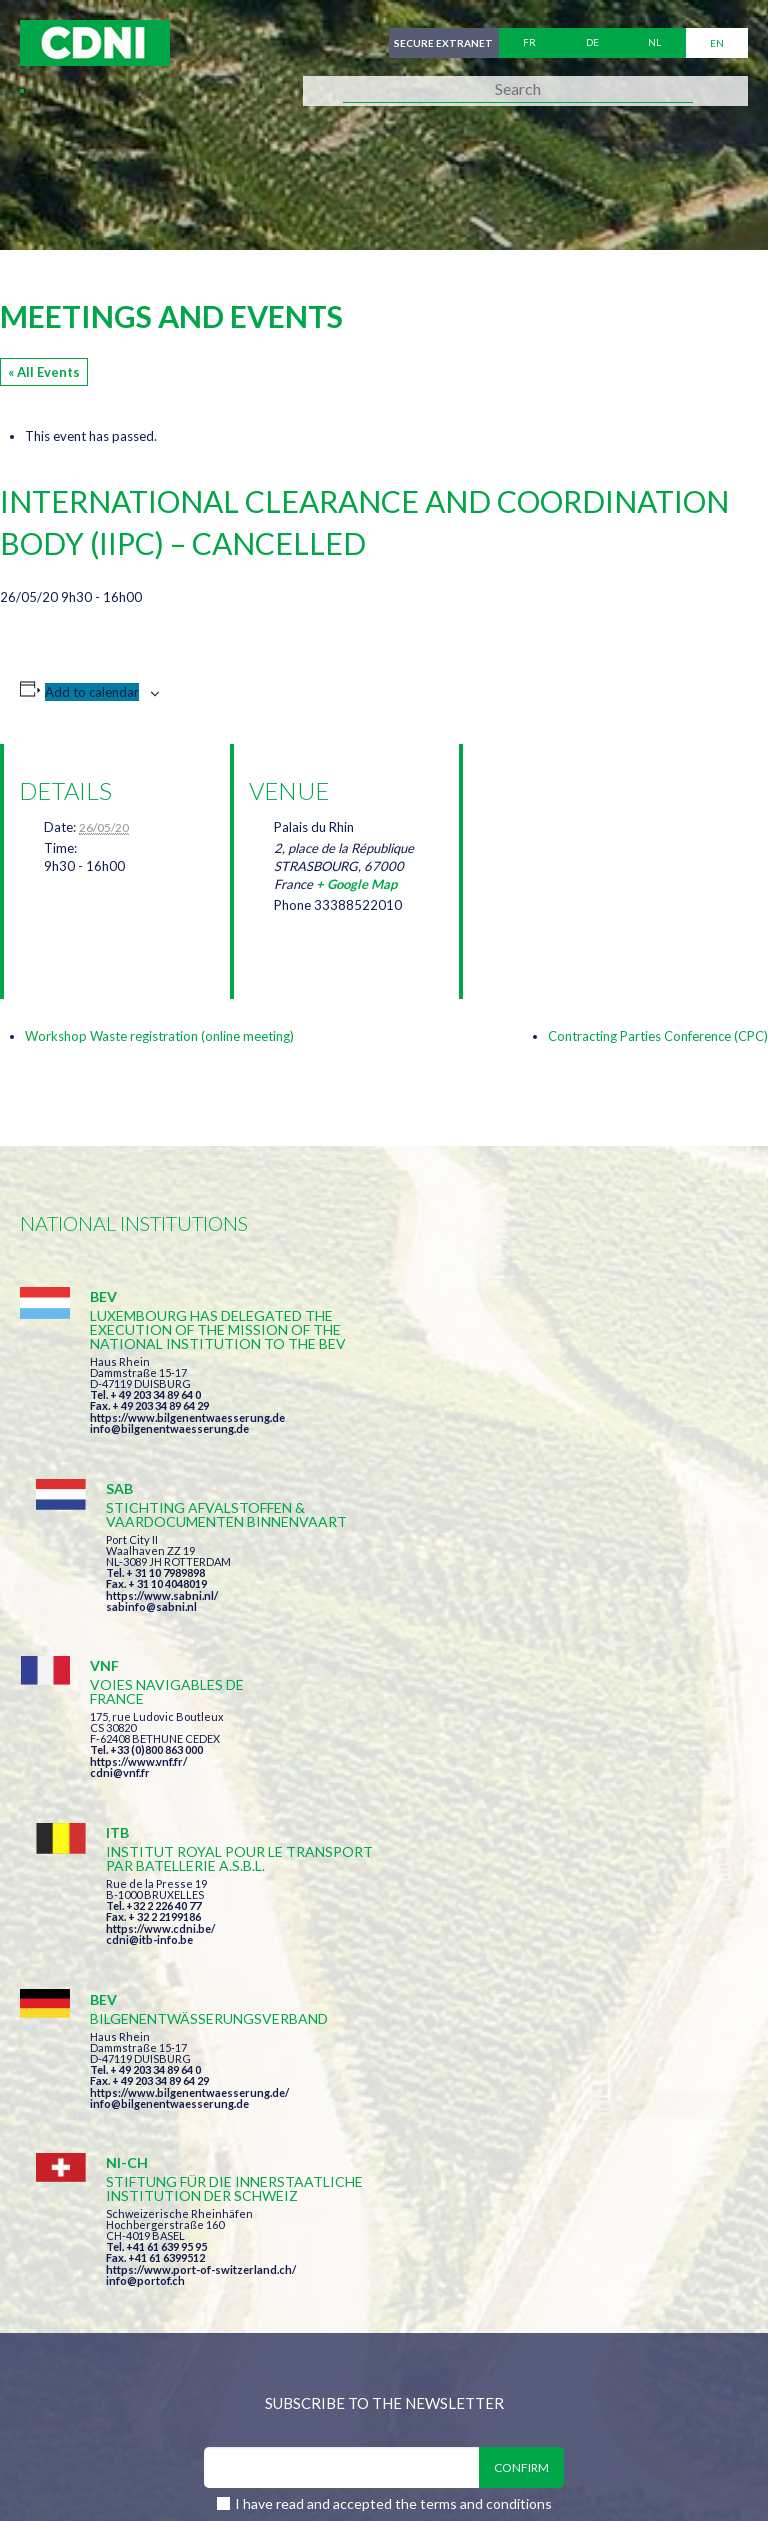 The image size is (768, 2521). I want to click on https://www.bilgenentwaesserung.de, so click(187, 1431).